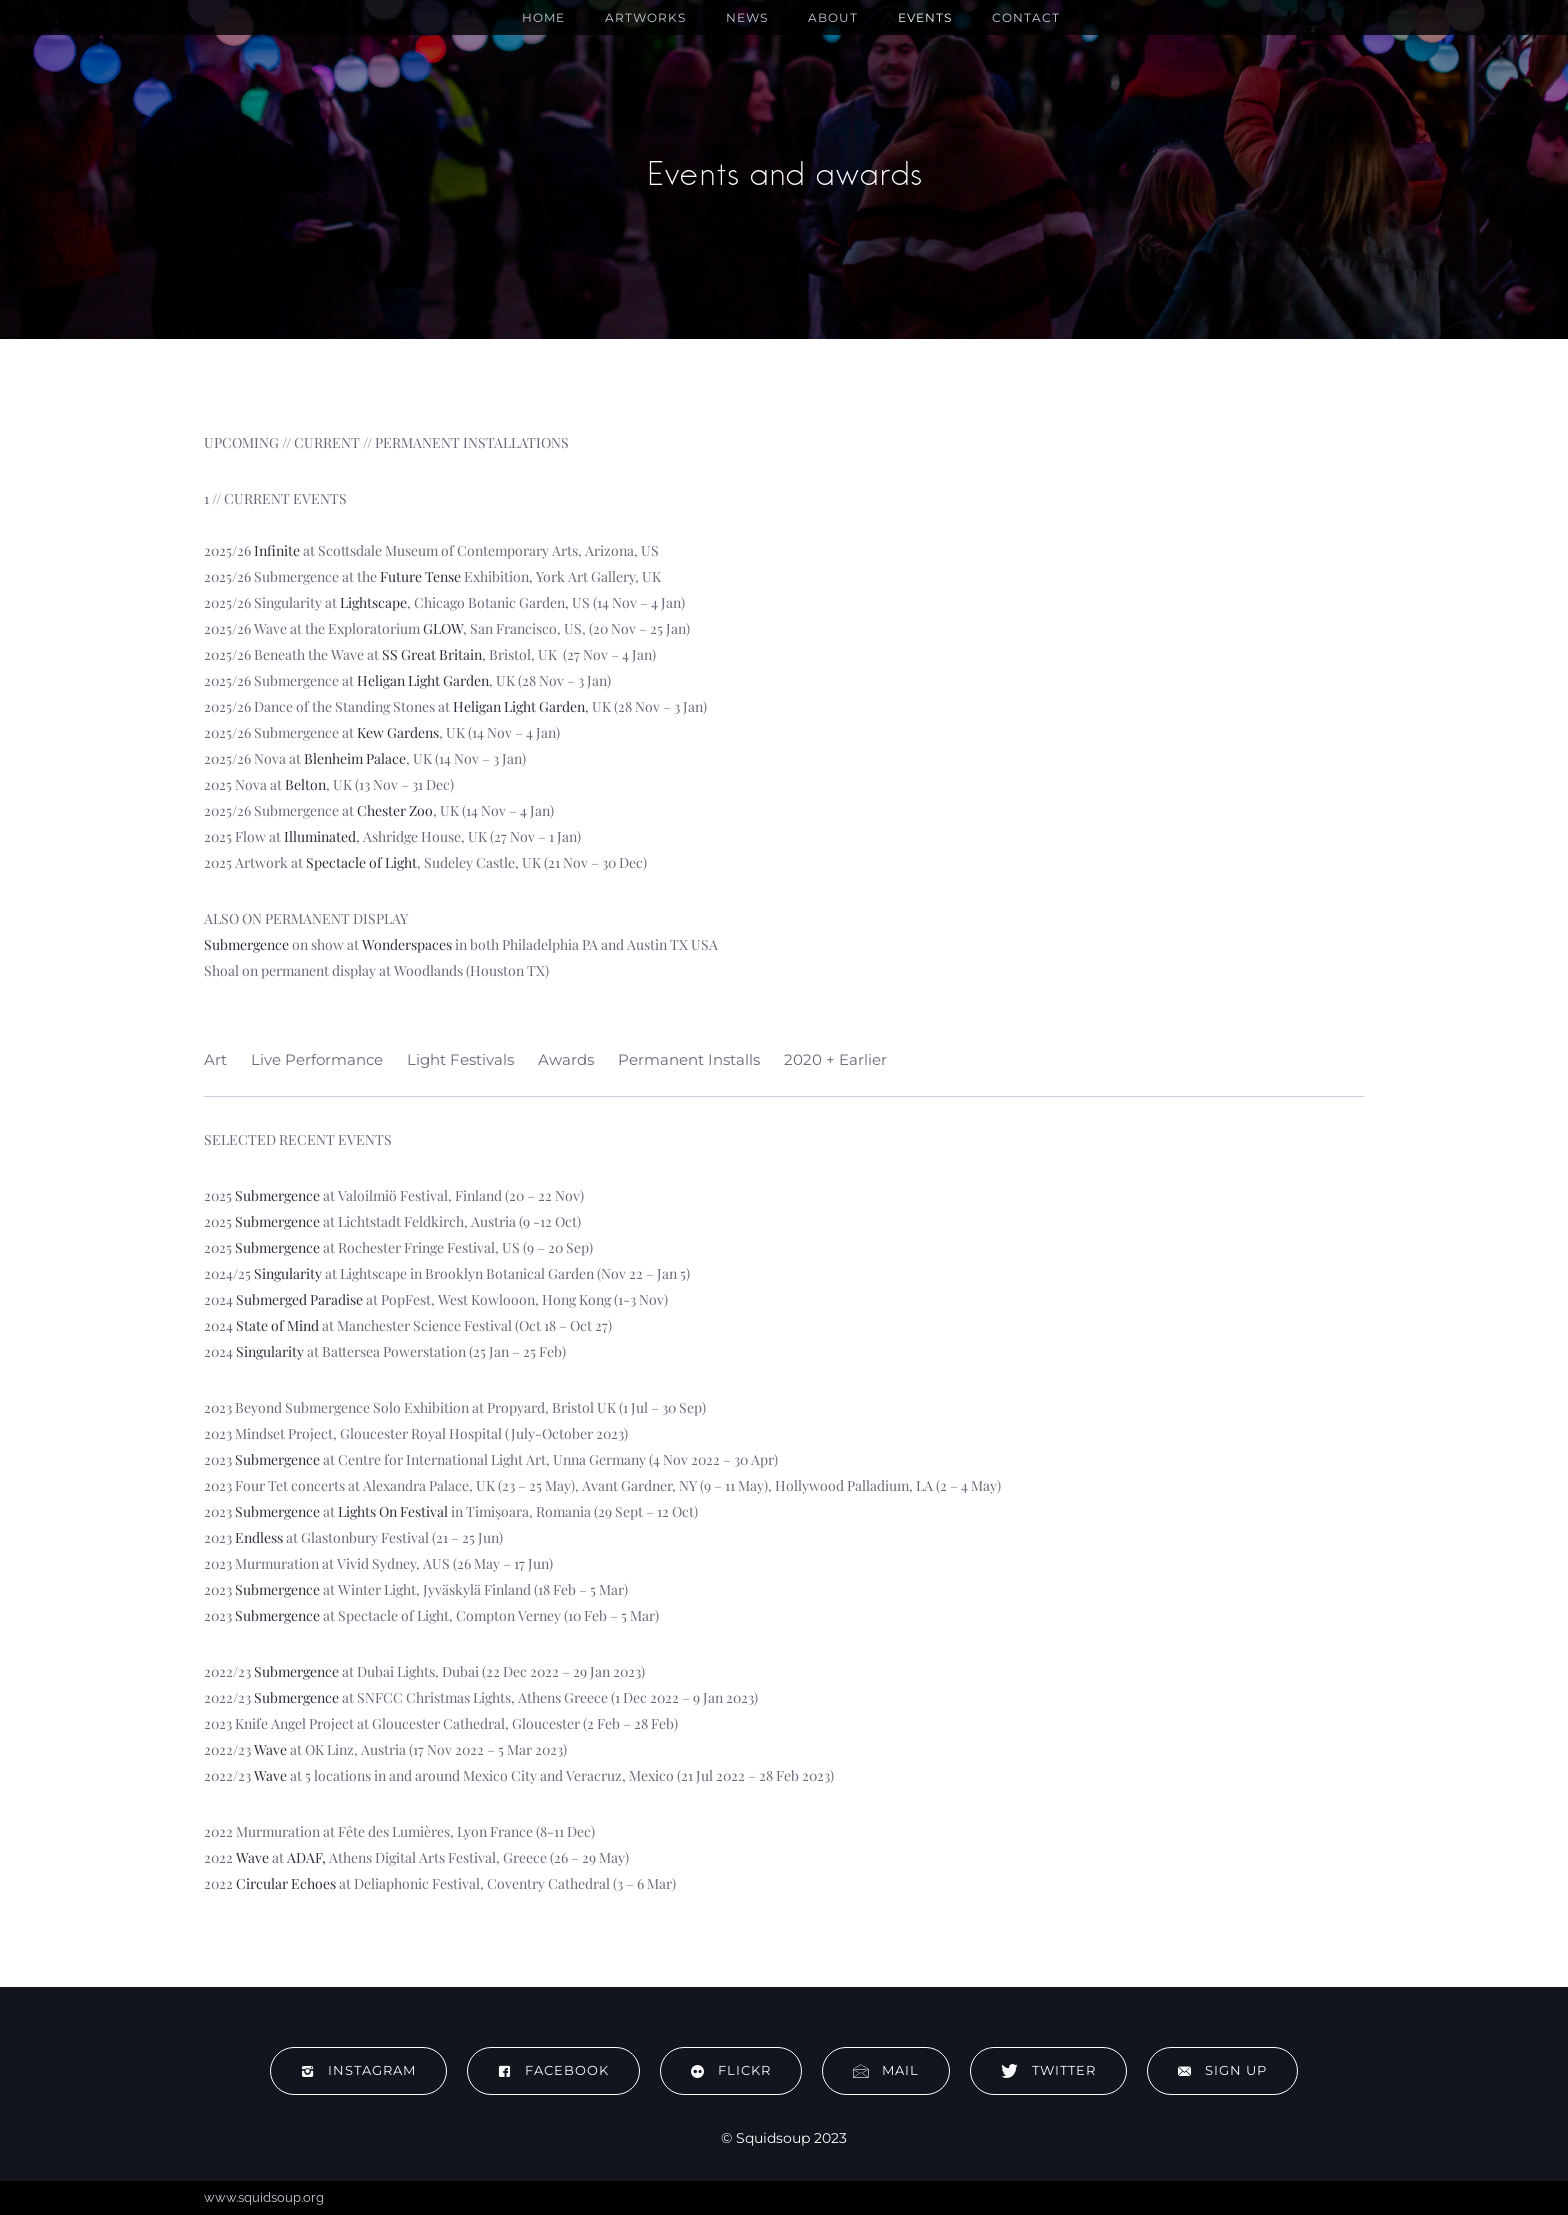 The width and height of the screenshot is (1568, 2215). What do you see at coordinates (731, 2070) in the screenshot?
I see `flickr` at bounding box center [731, 2070].